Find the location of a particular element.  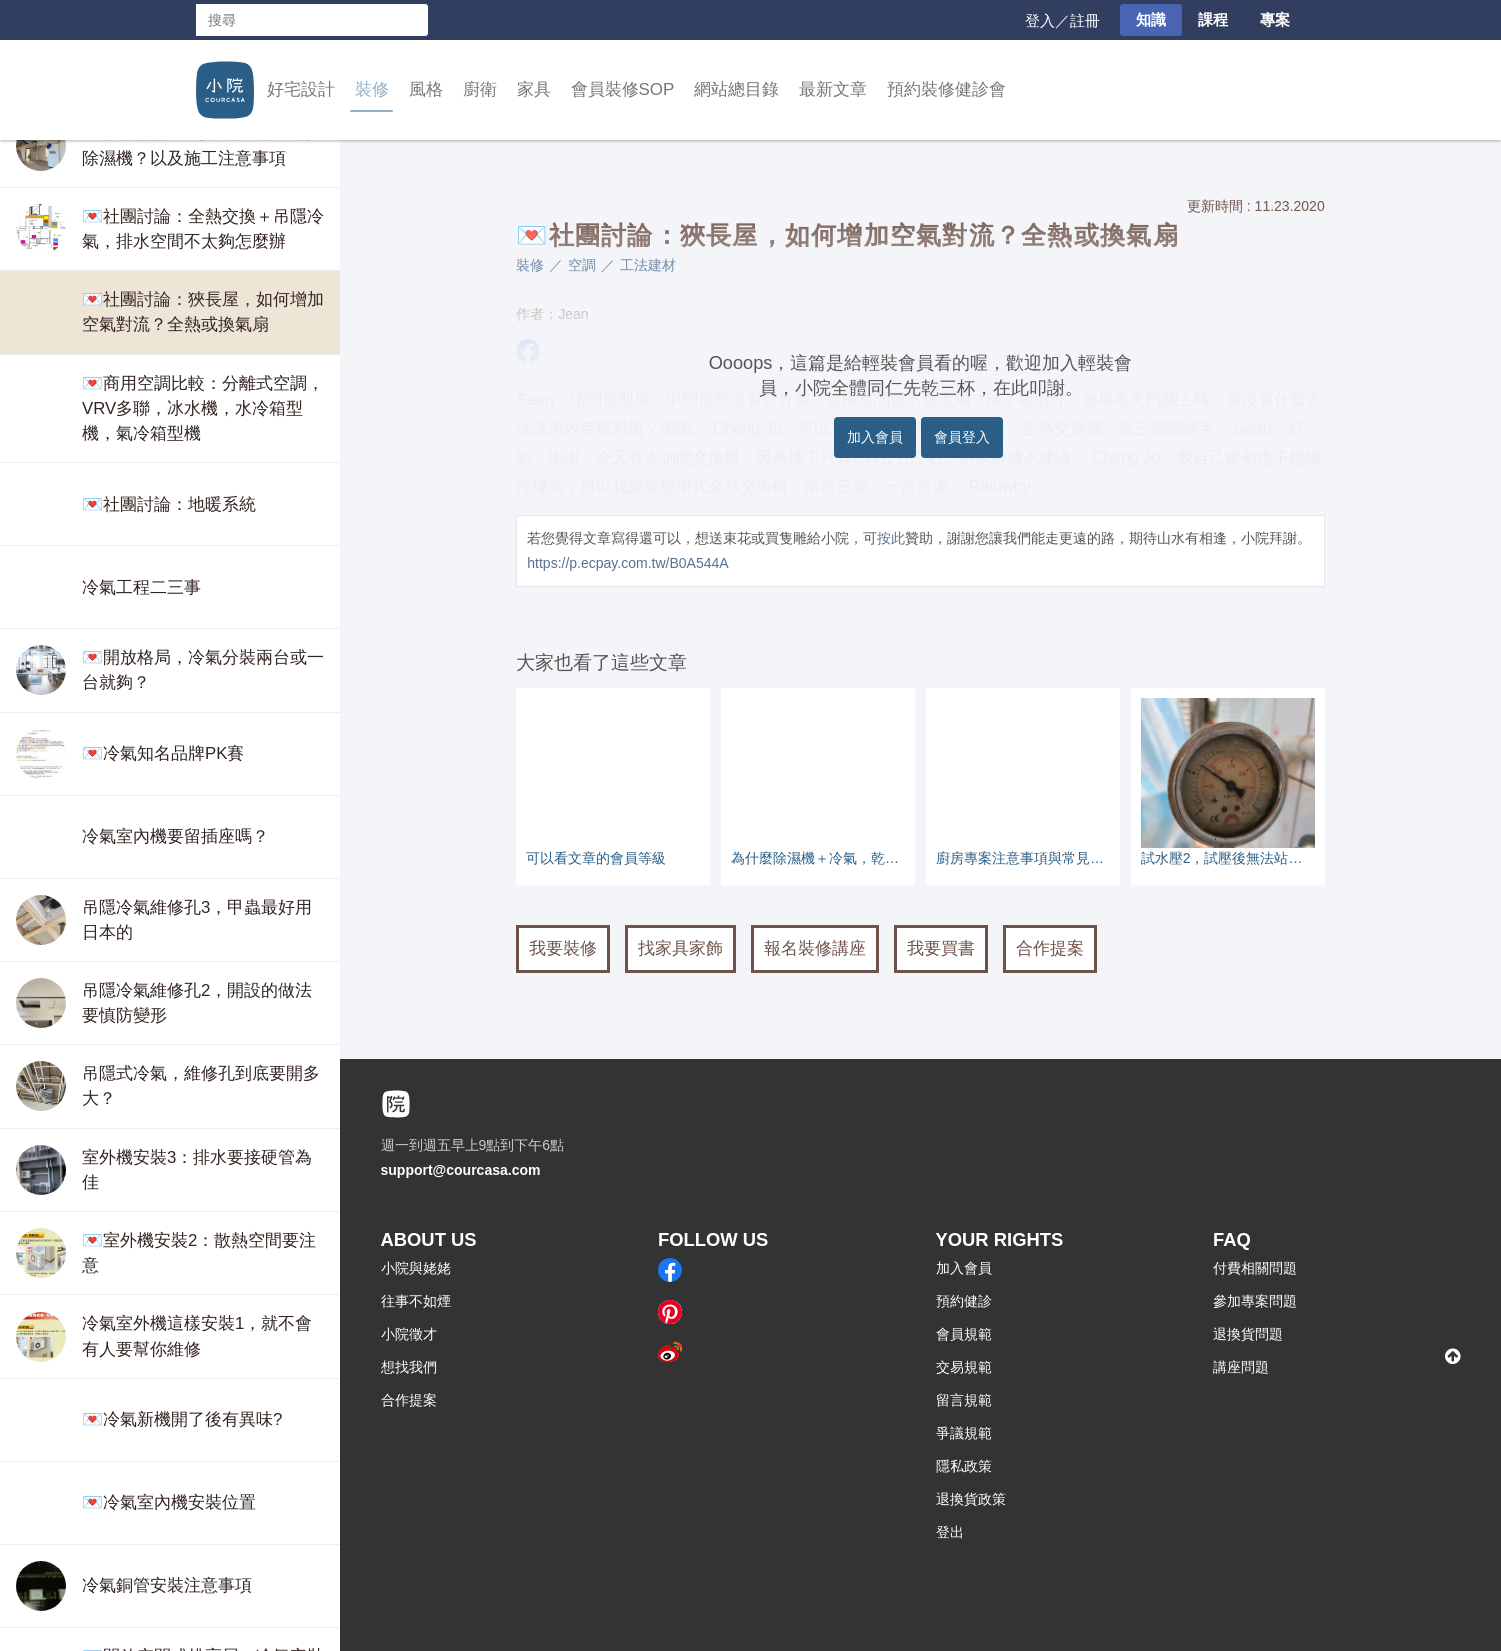

登出 is located at coordinates (950, 1532).